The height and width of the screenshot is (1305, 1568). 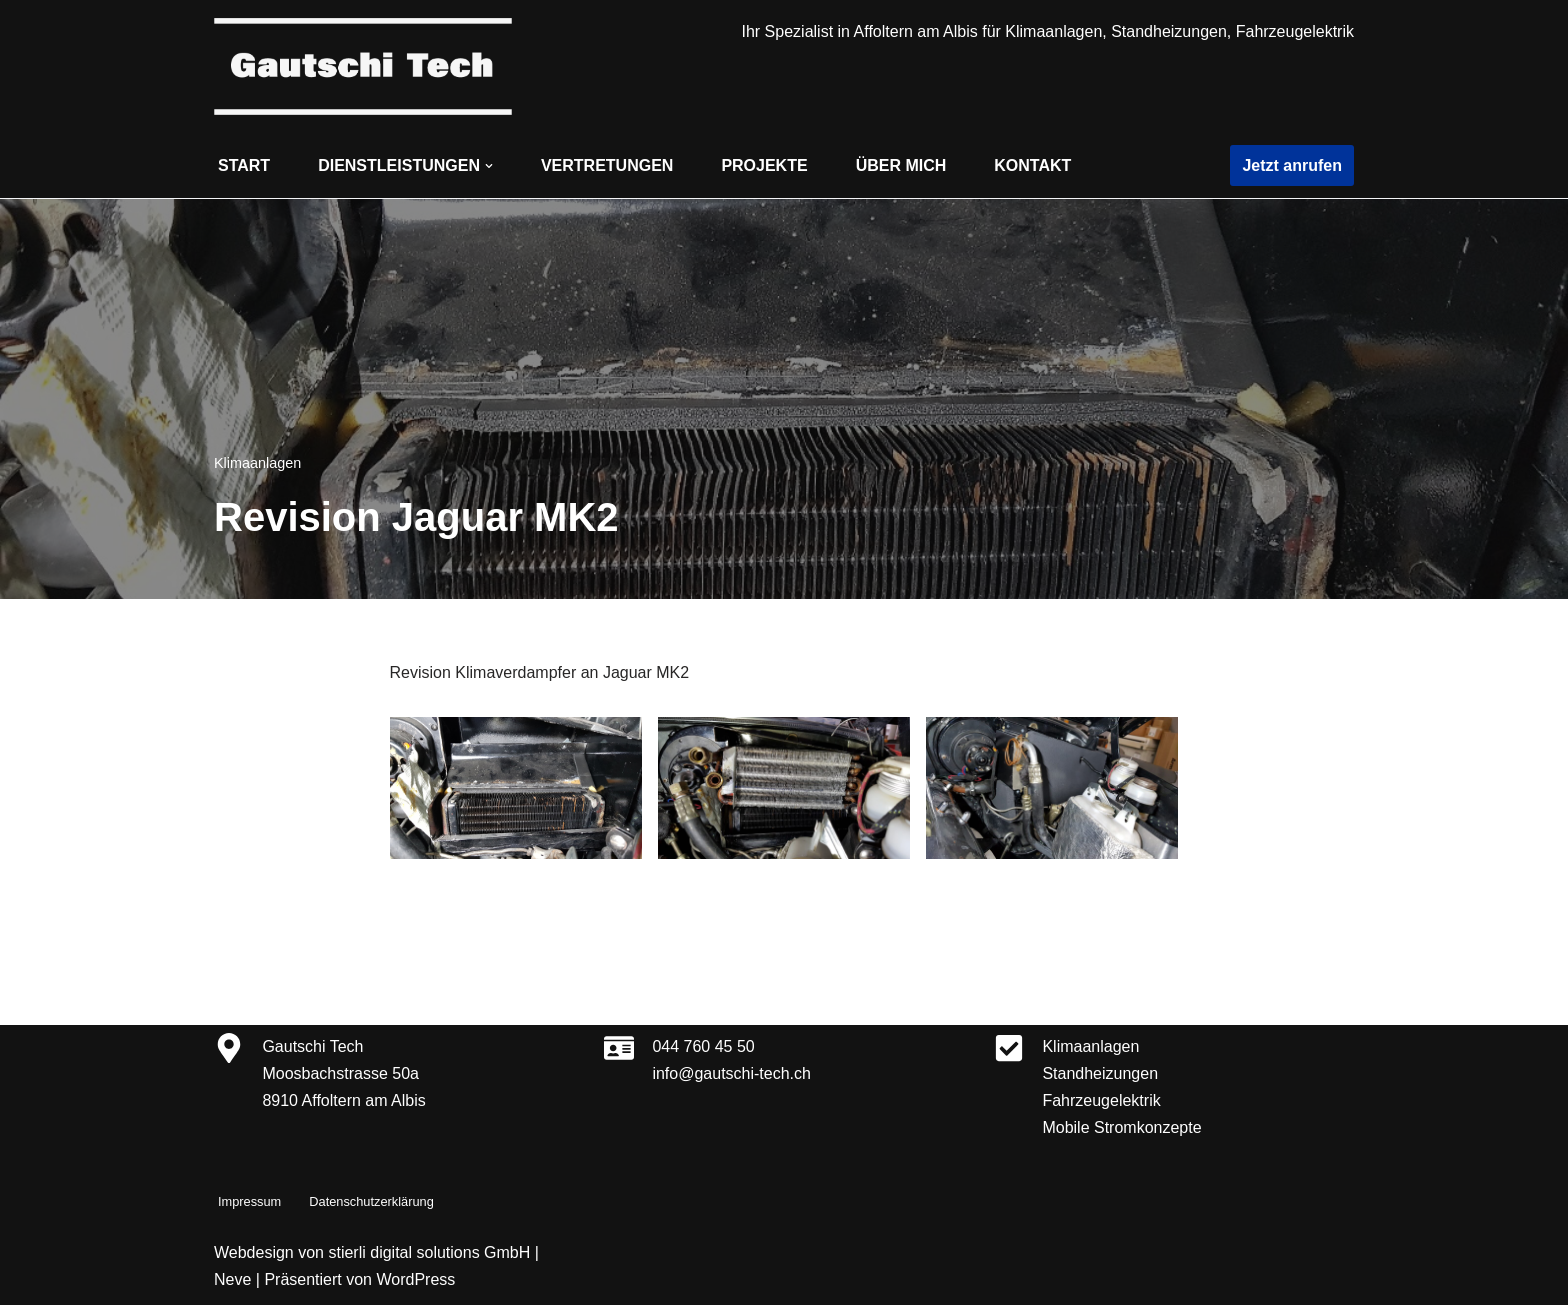 I want to click on [button], so click(x=489, y=166).